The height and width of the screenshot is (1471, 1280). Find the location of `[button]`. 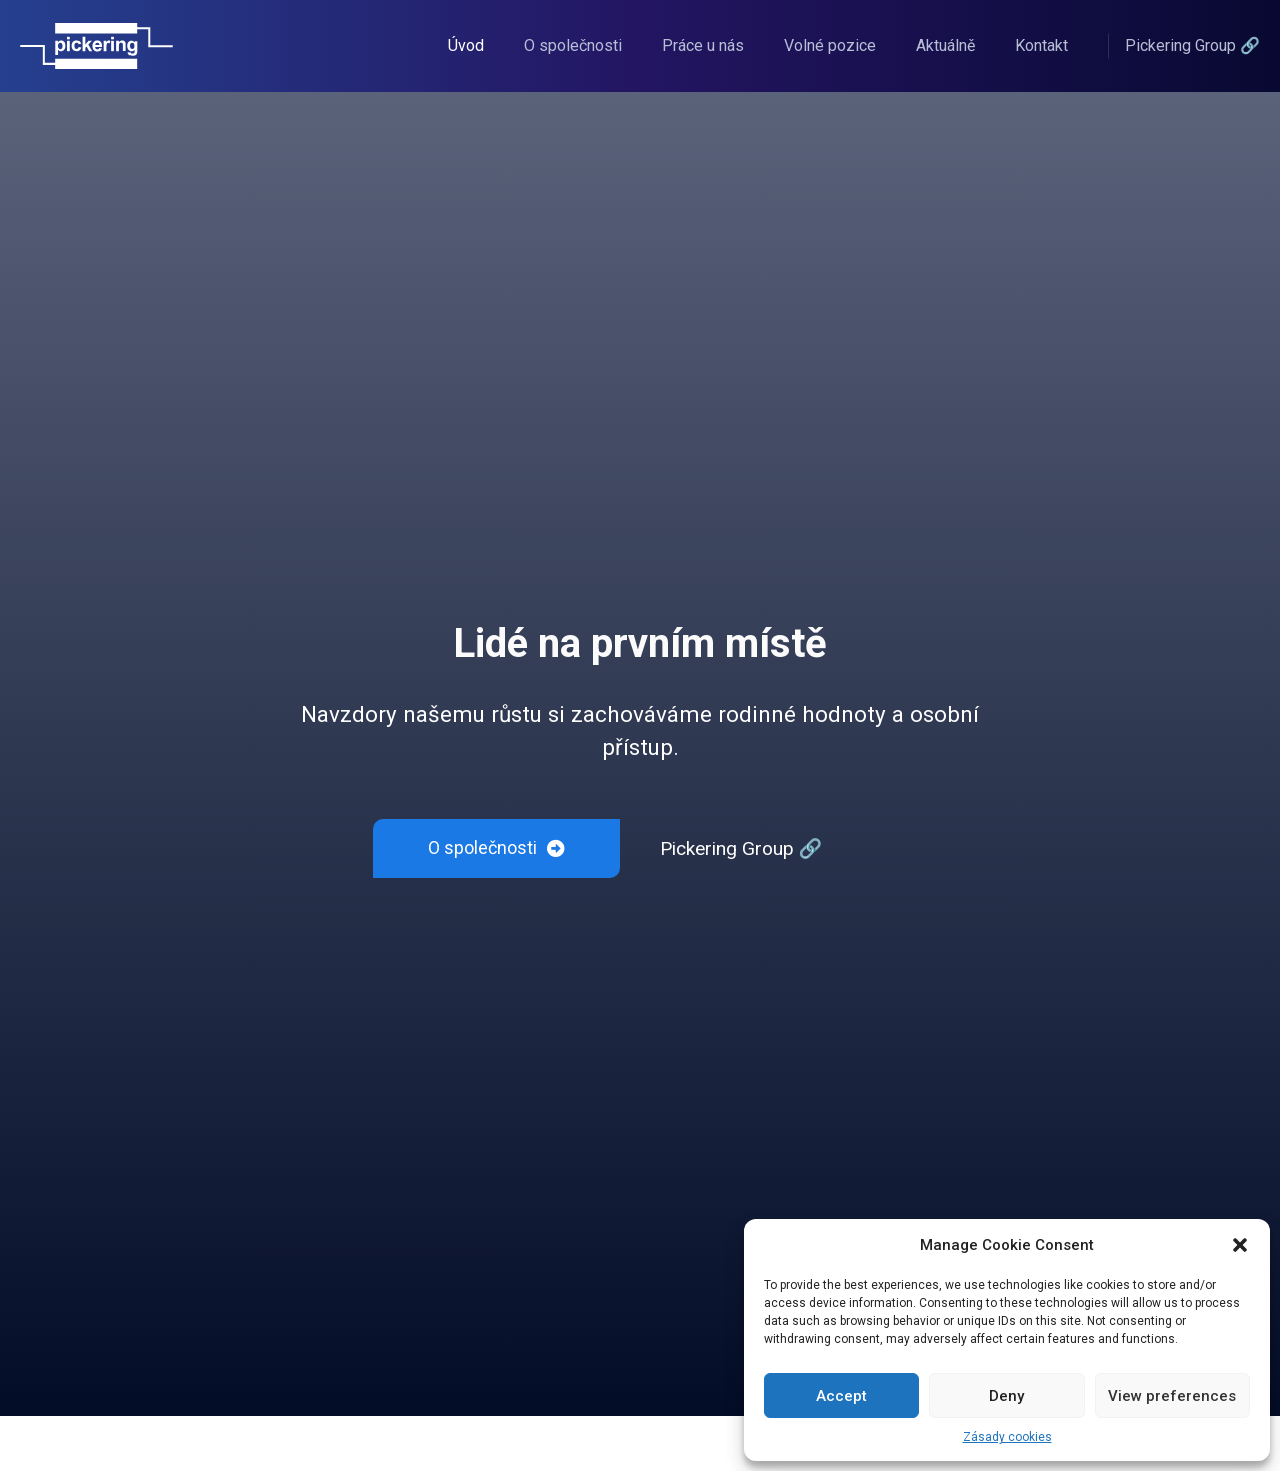

[button] is located at coordinates (1240, 1245).